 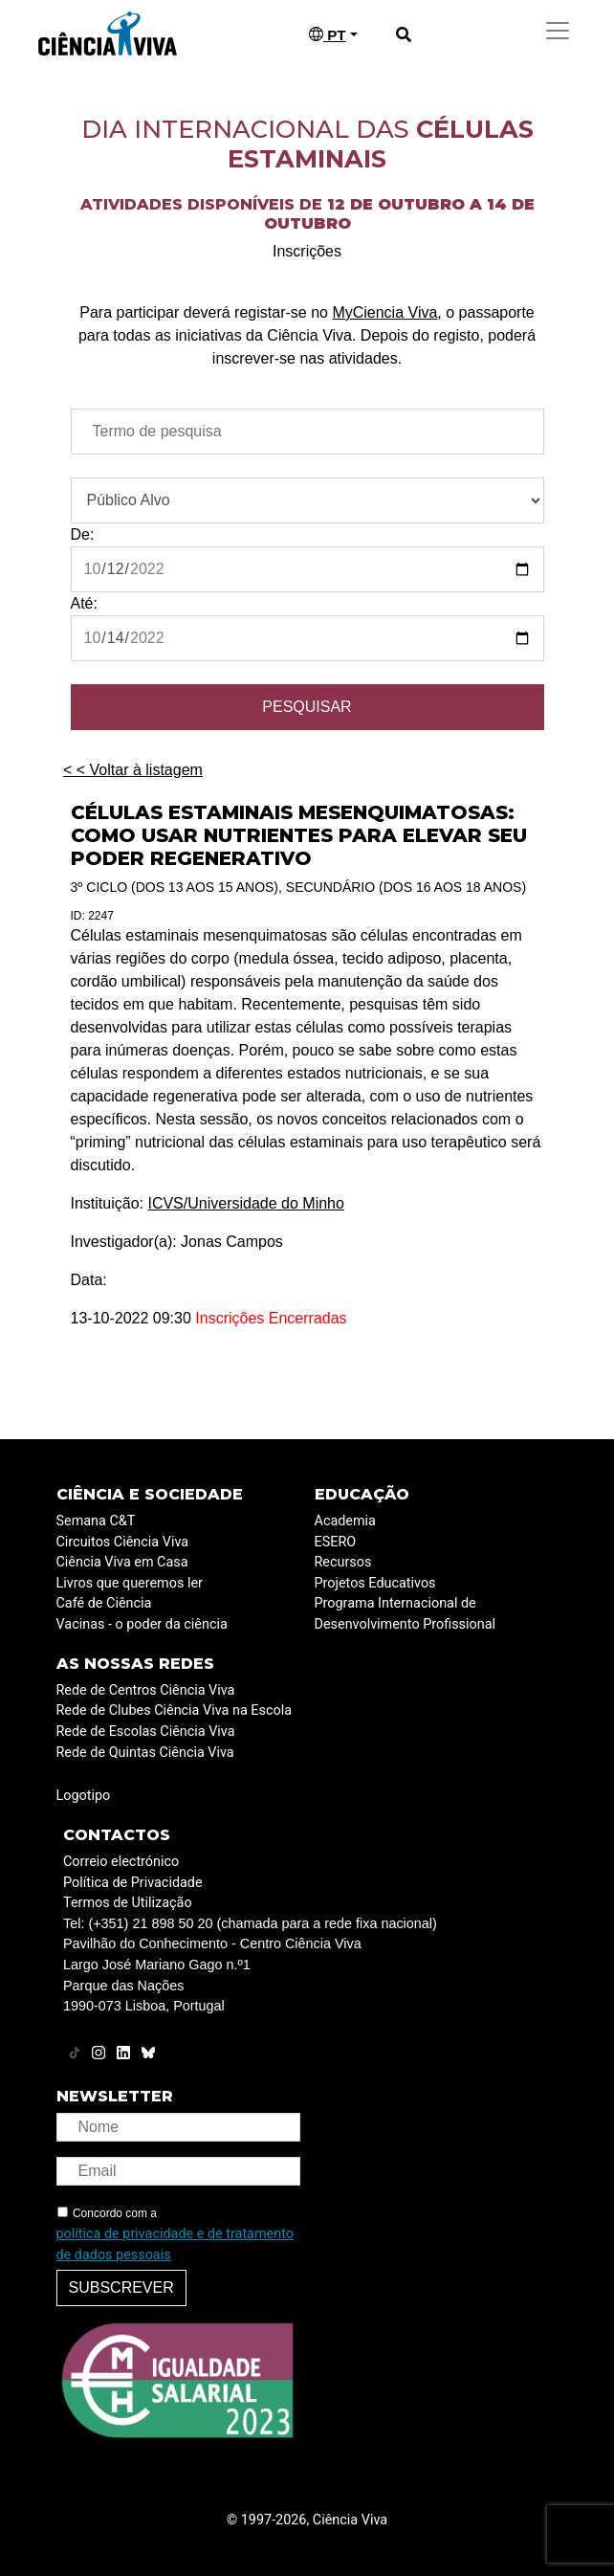 I want to click on Subscrever, so click(x=121, y=2287).